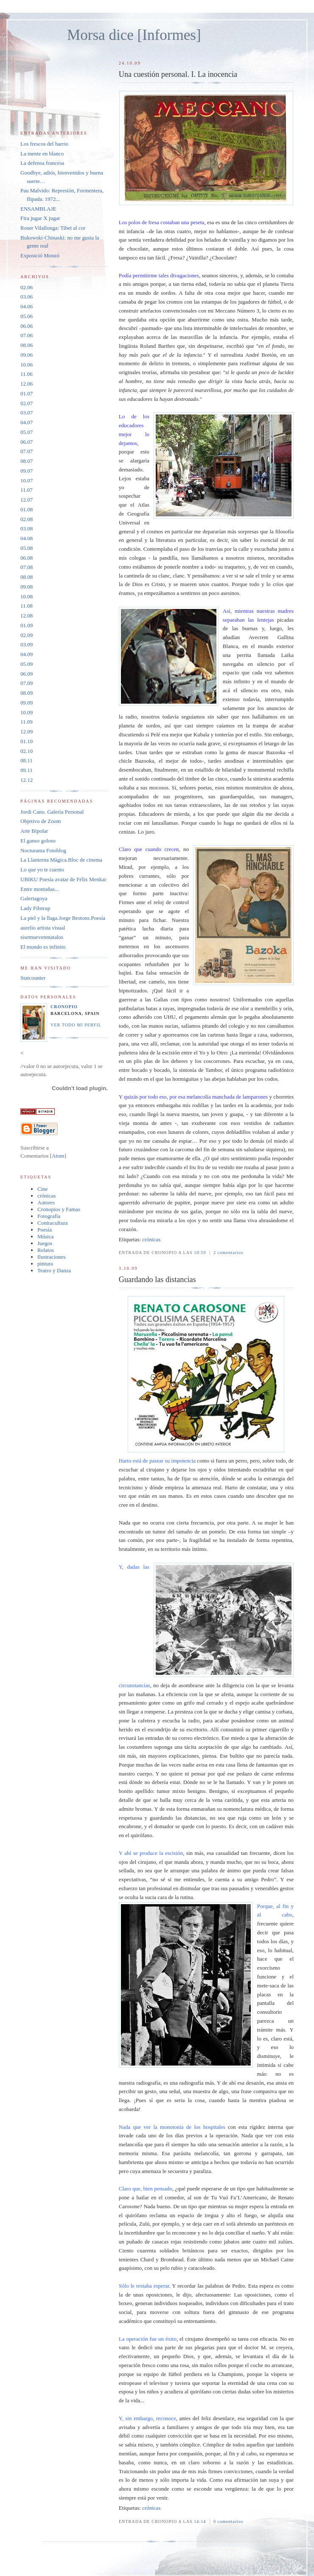 This screenshot has width=314, height=2576. I want to click on 02.06, so click(26, 287).